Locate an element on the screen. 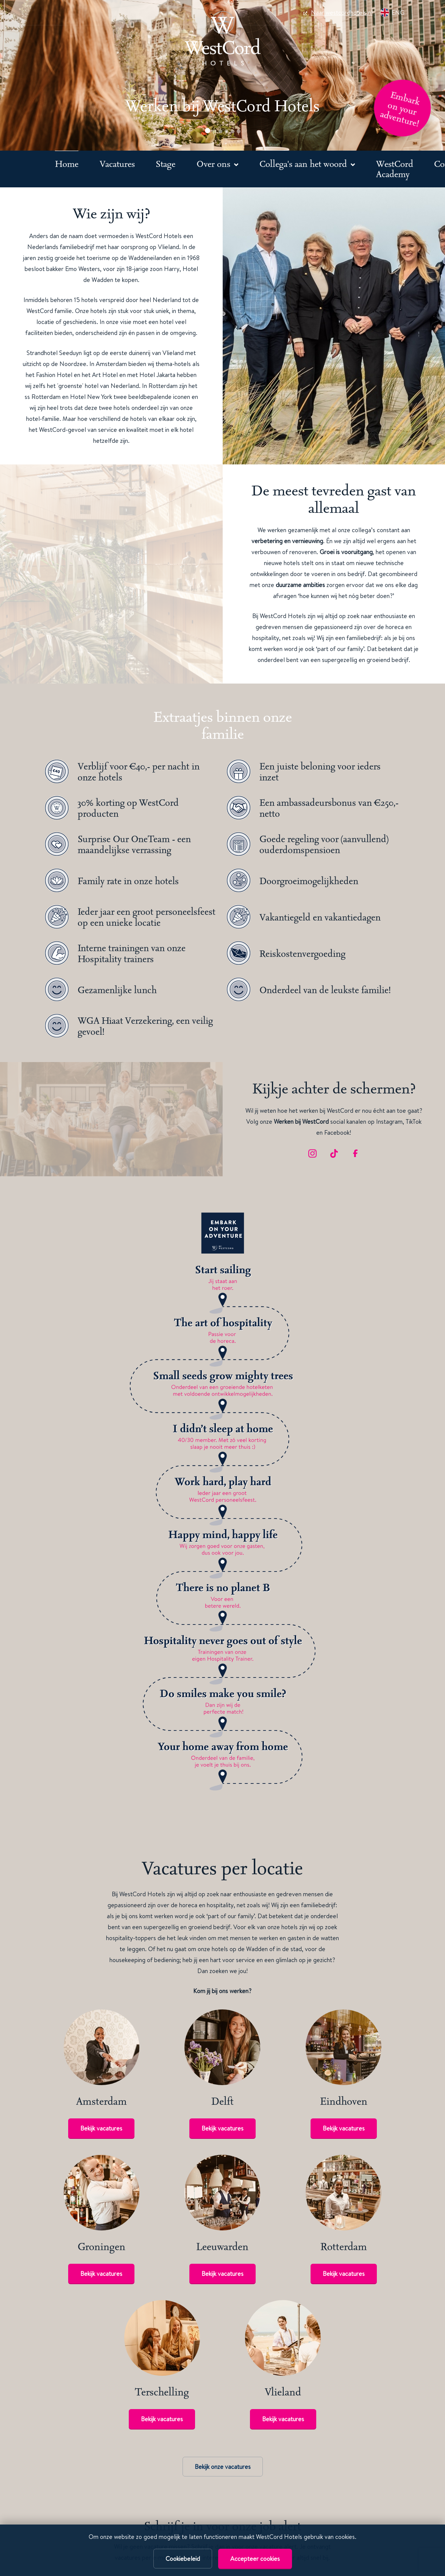 Image resolution: width=445 pixels, height=2576 pixels. Over ons is located at coordinates (215, 163).